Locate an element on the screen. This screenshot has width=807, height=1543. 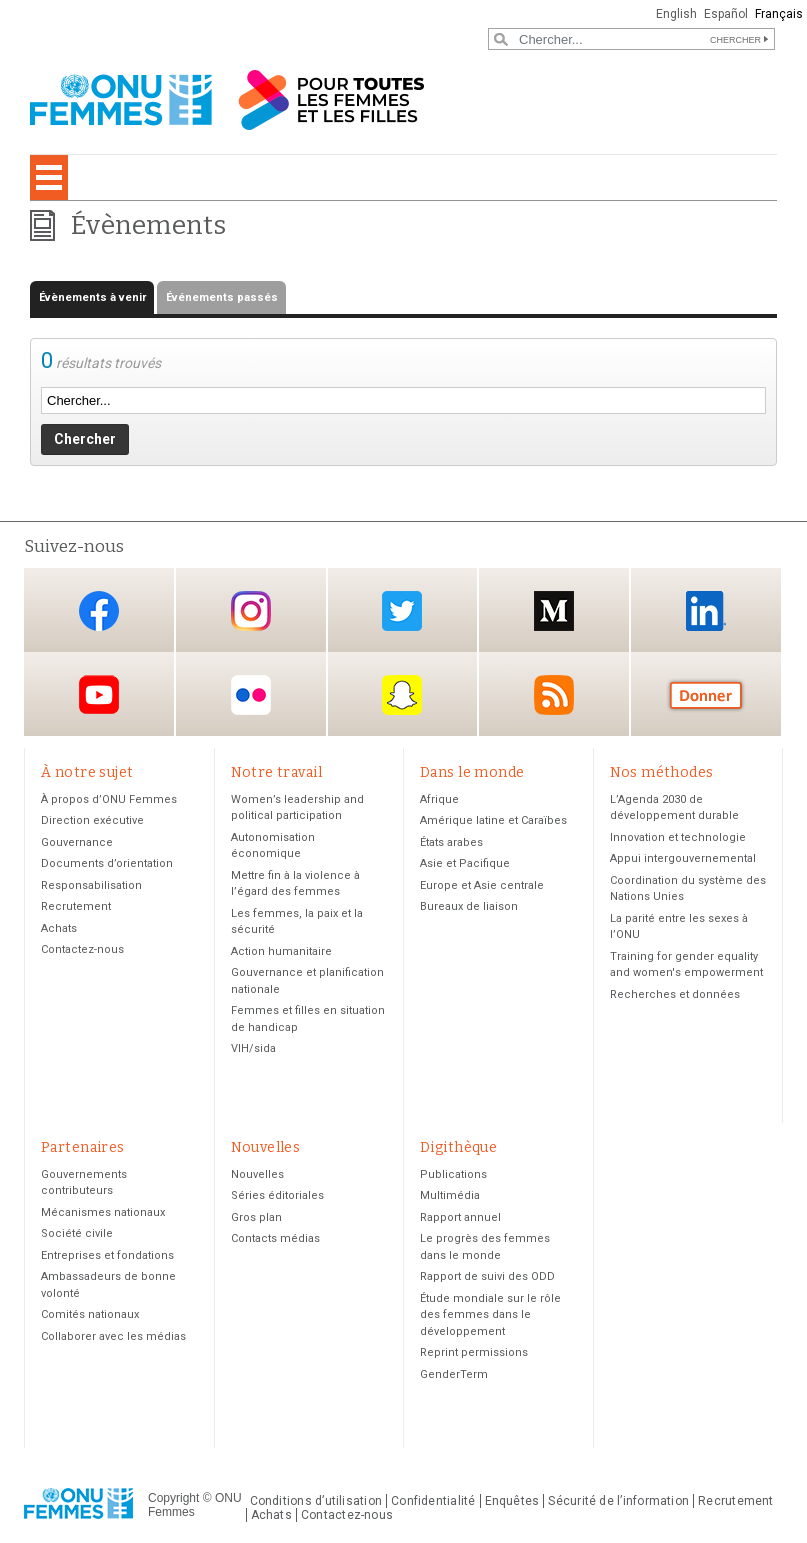
Mécanismes nationaux is located at coordinates (103, 1212).